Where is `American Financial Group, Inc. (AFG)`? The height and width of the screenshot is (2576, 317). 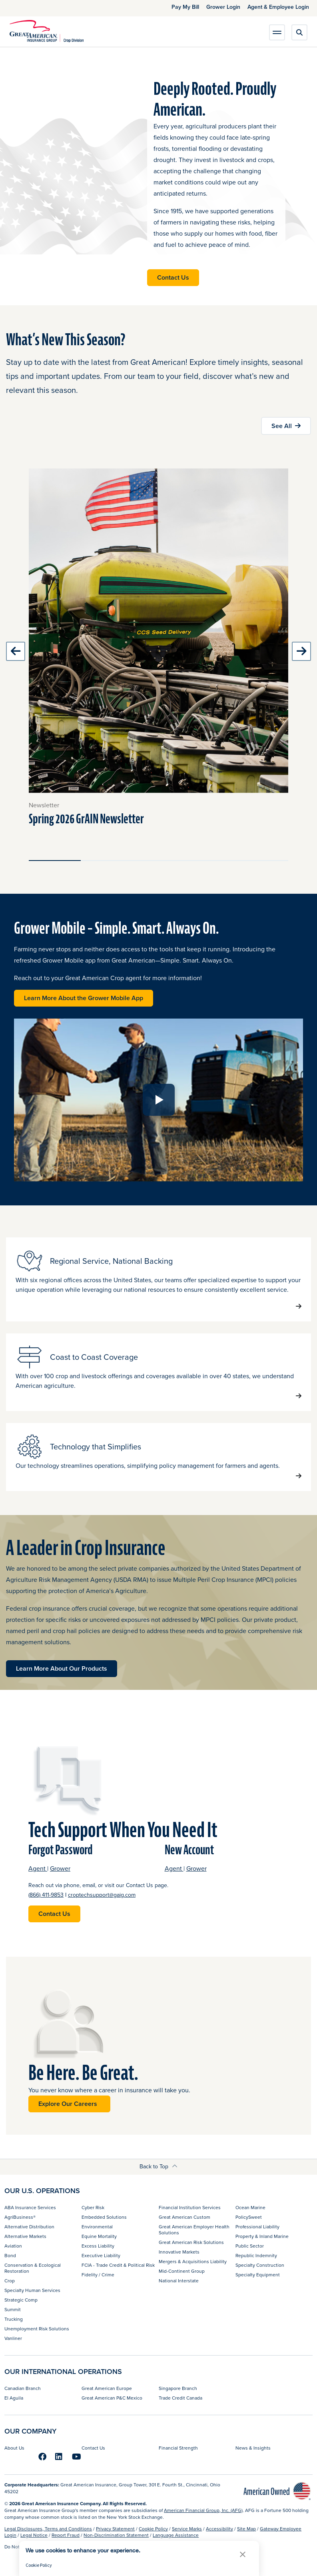
American Financial Group, Inc. (AFG) is located at coordinates (203, 2510).